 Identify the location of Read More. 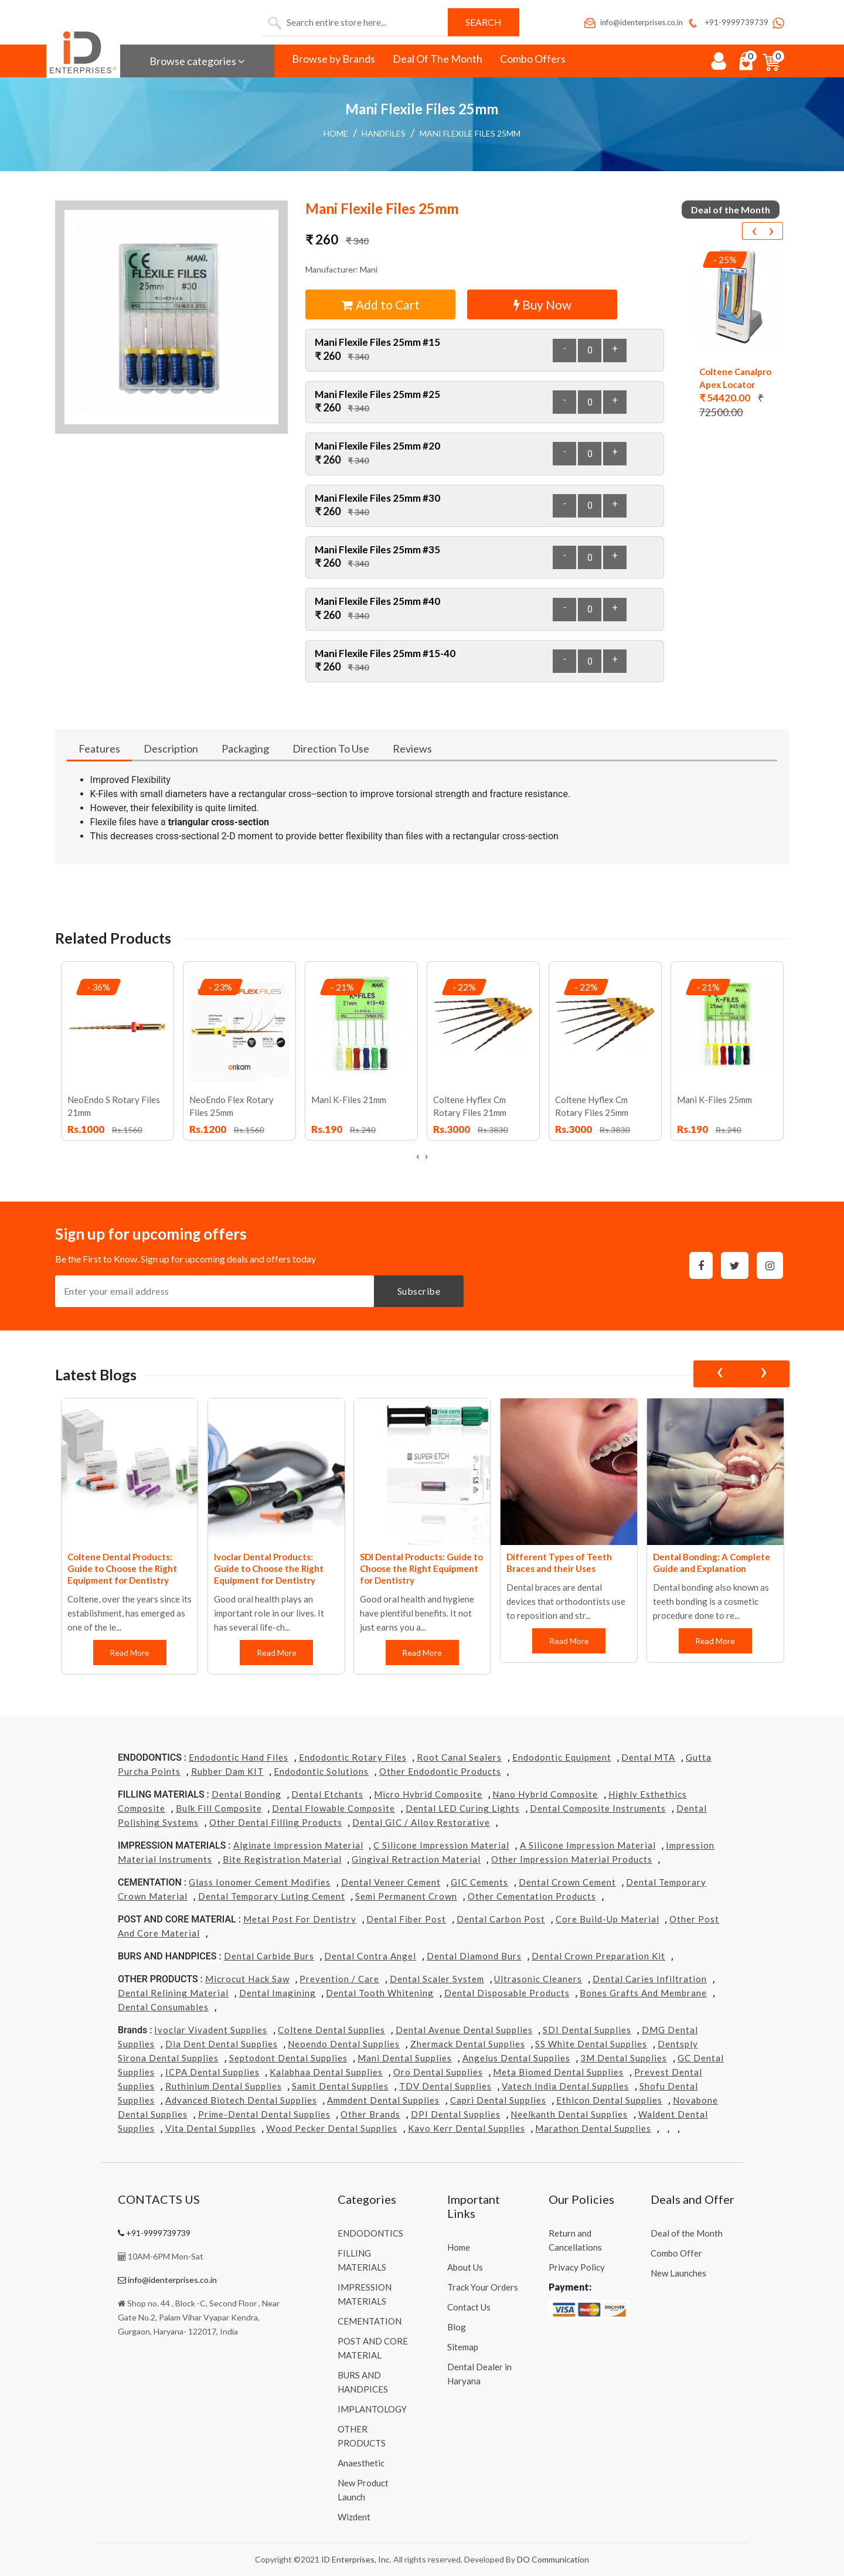
(130, 1653).